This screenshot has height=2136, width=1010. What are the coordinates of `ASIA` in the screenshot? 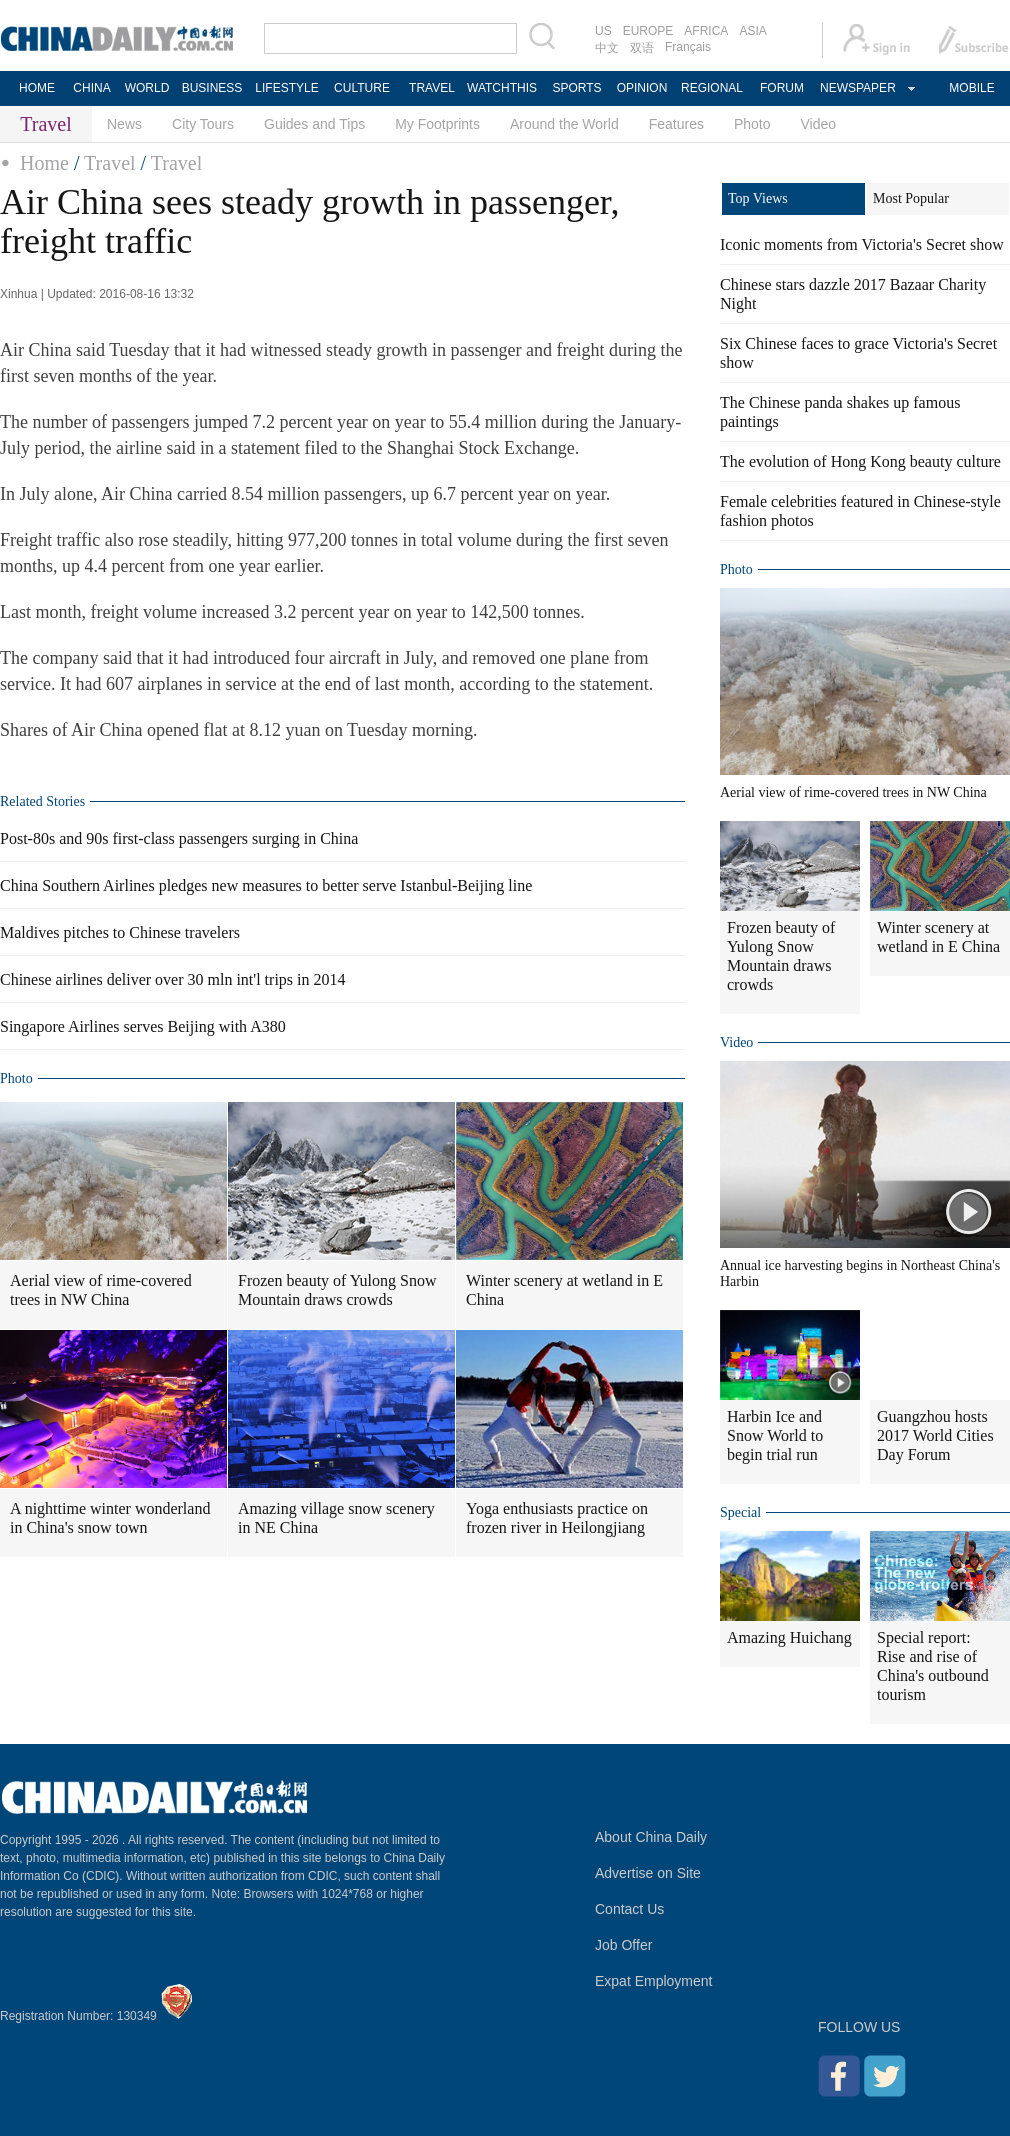 It's located at (752, 31).